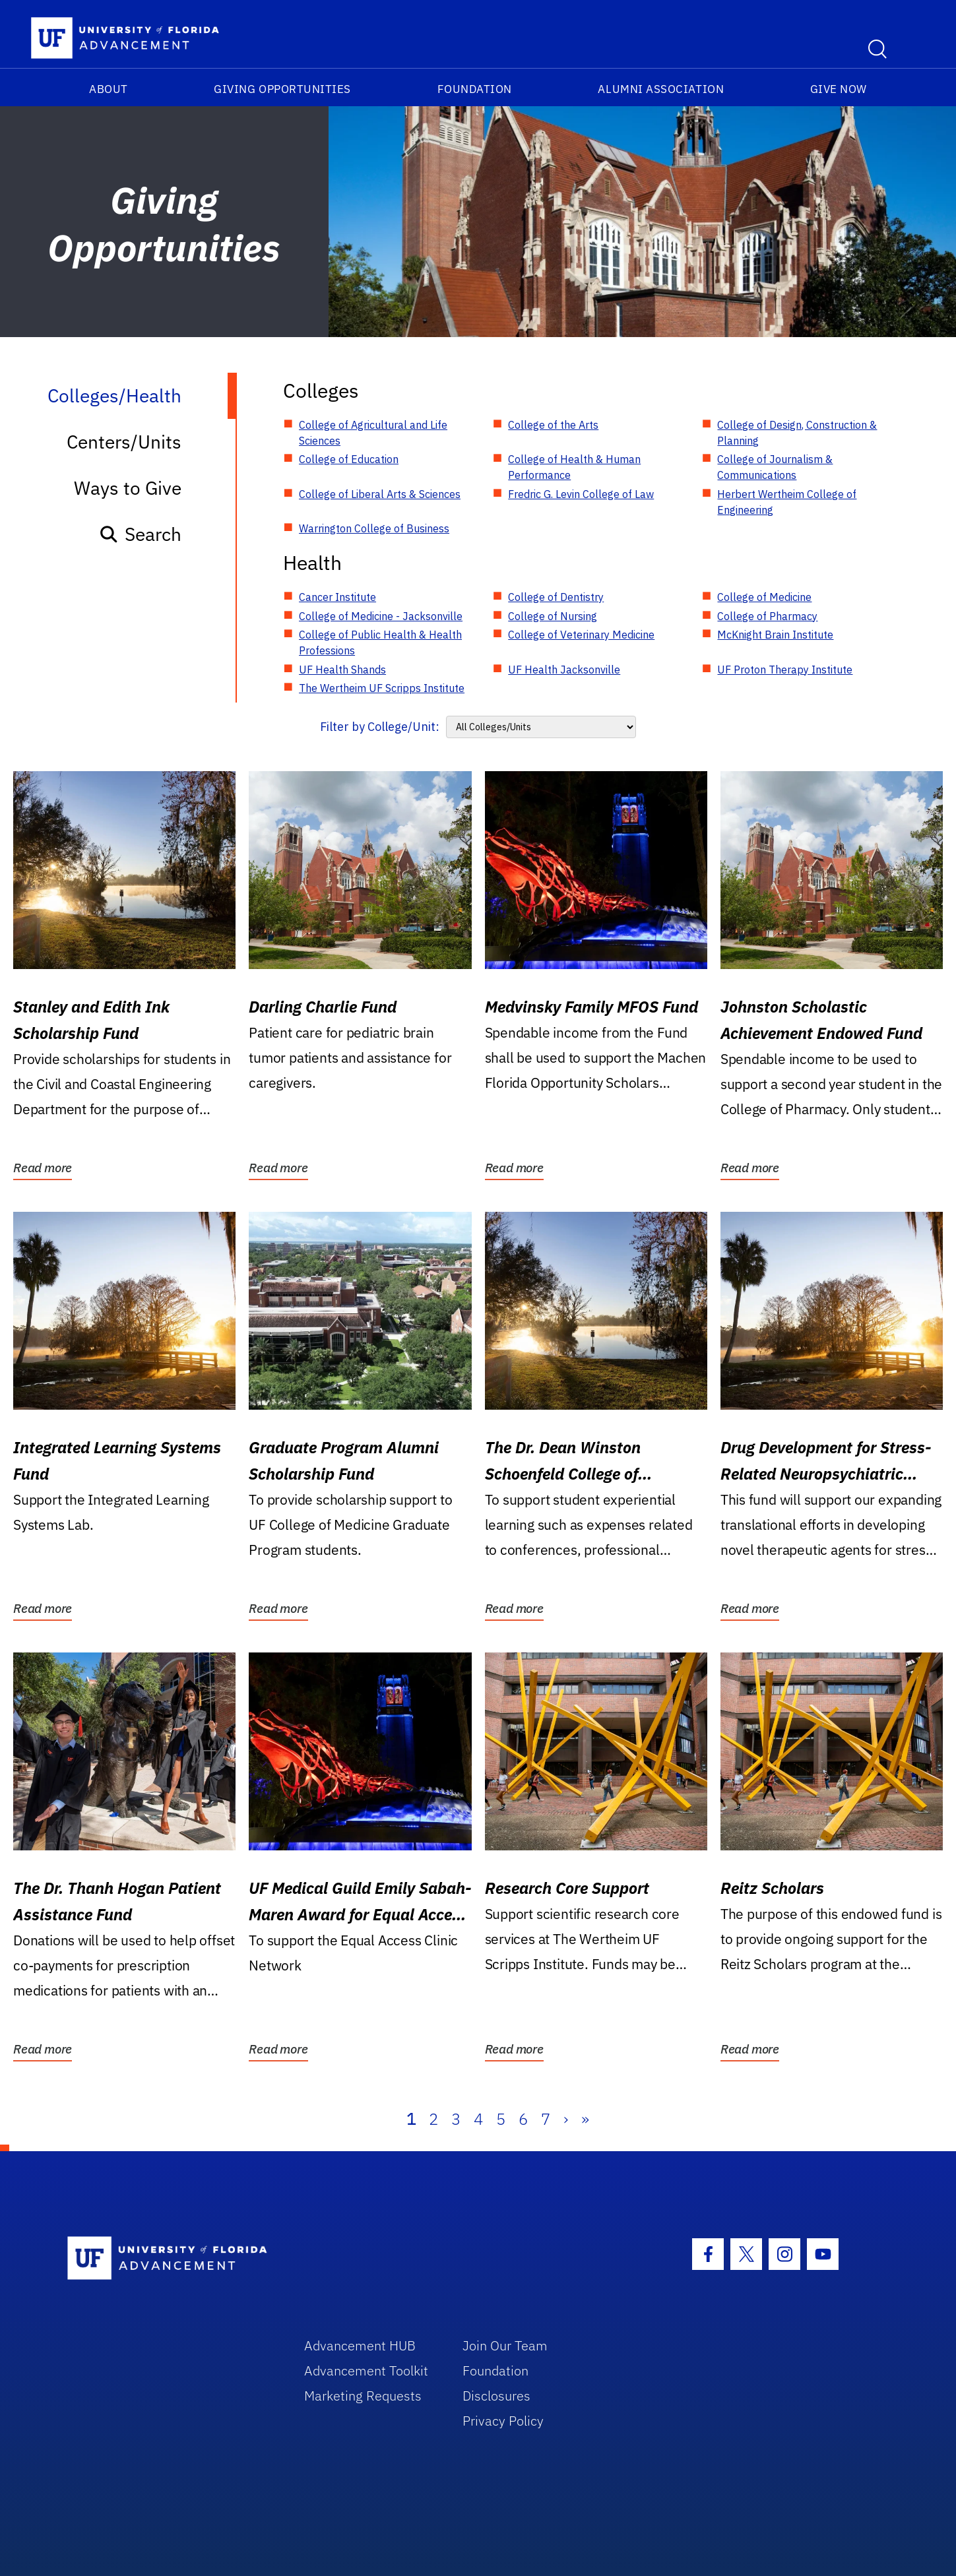 The image size is (956, 2576). I want to click on College of Veterinary Medicine, so click(581, 634).